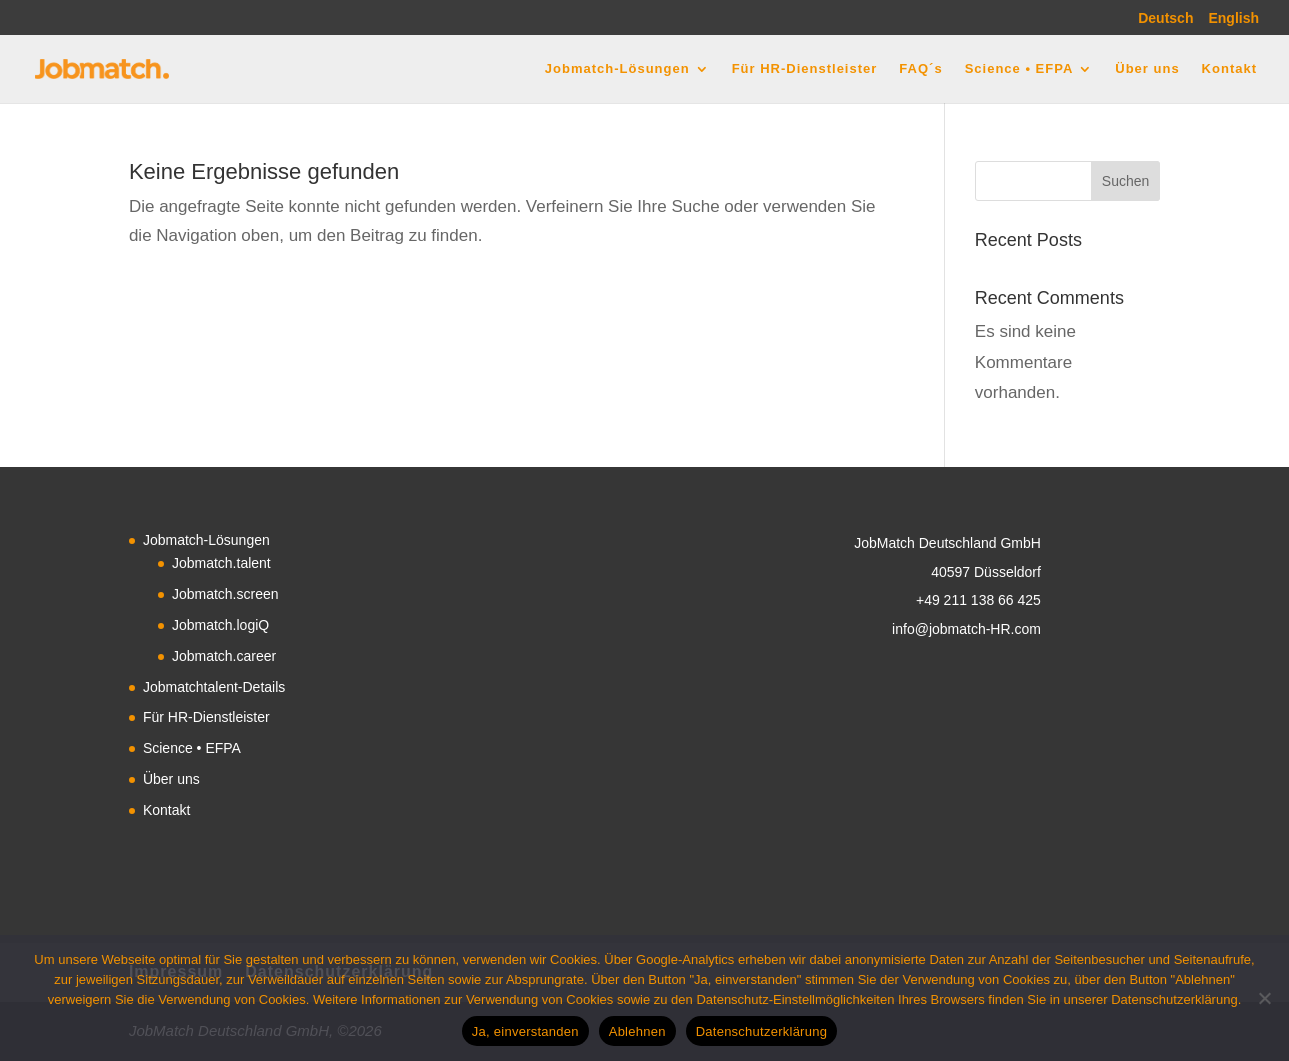 Image resolution: width=1289 pixels, height=1061 pixels. Describe the element at coordinates (1229, 69) in the screenshot. I see `Kontakt` at that location.